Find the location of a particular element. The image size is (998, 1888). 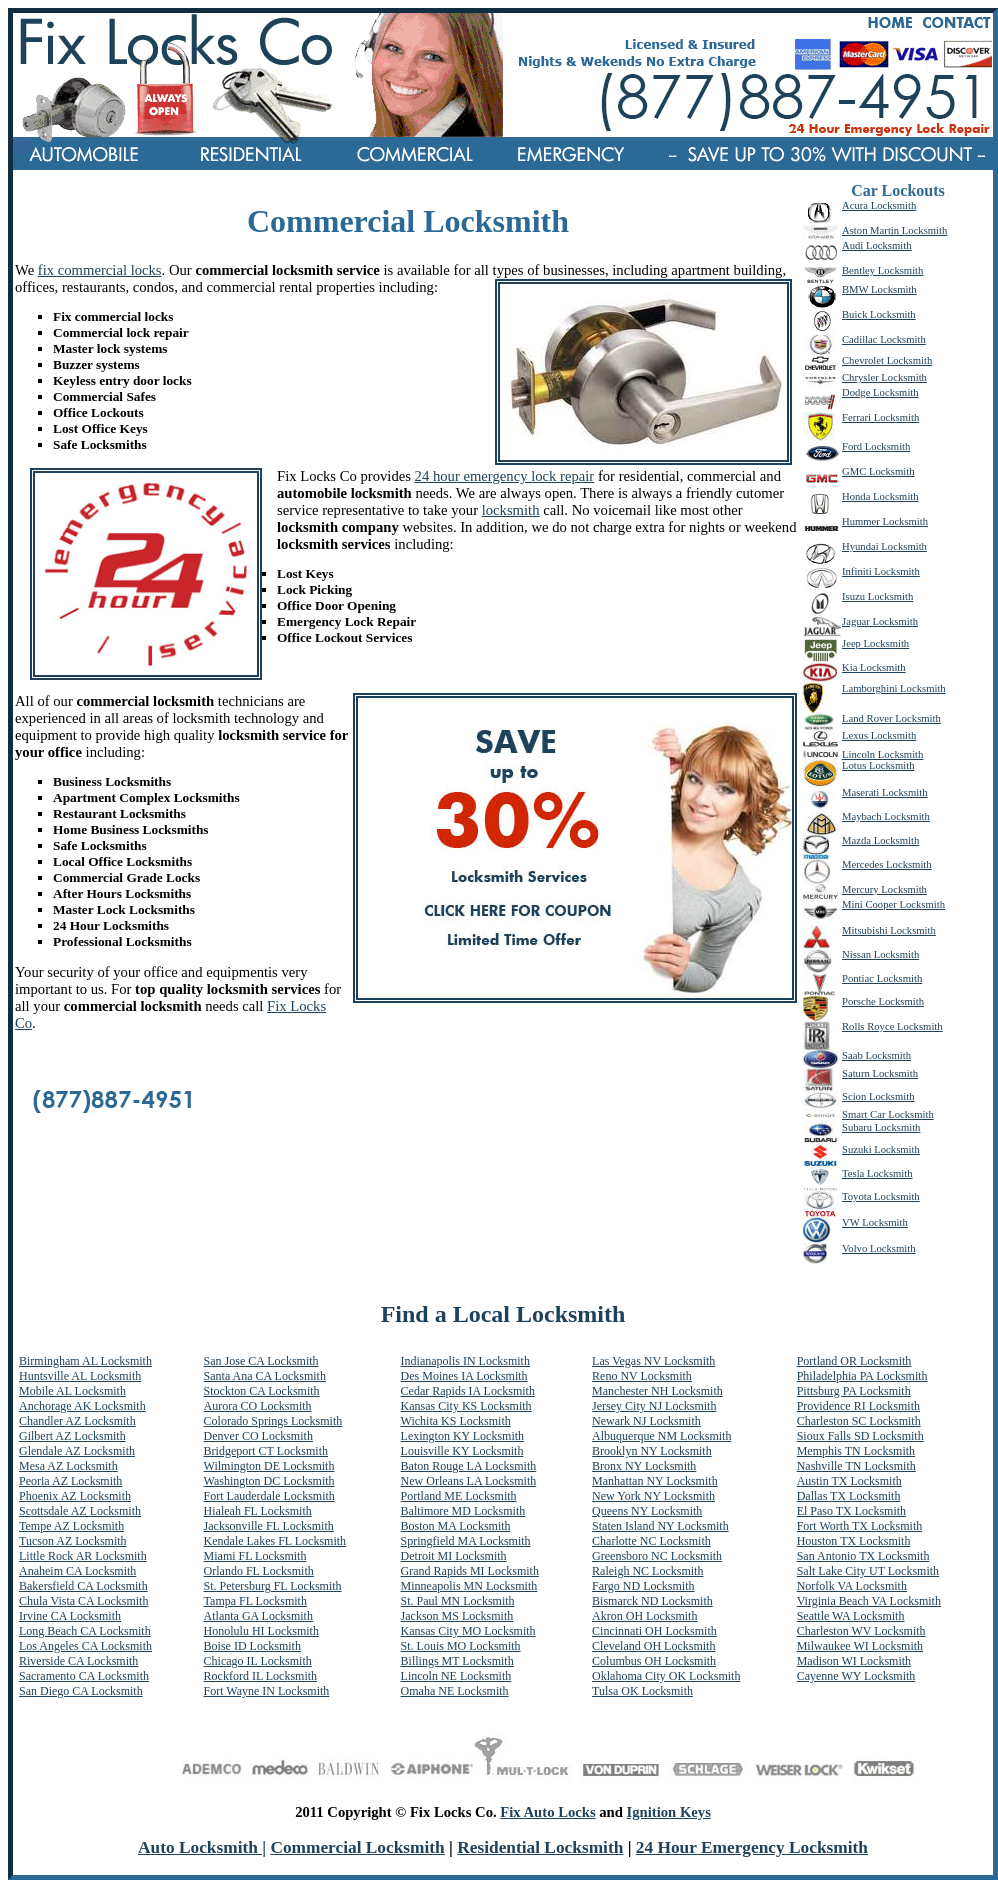

Bridgeport CT Locksmith is located at coordinates (266, 1451).